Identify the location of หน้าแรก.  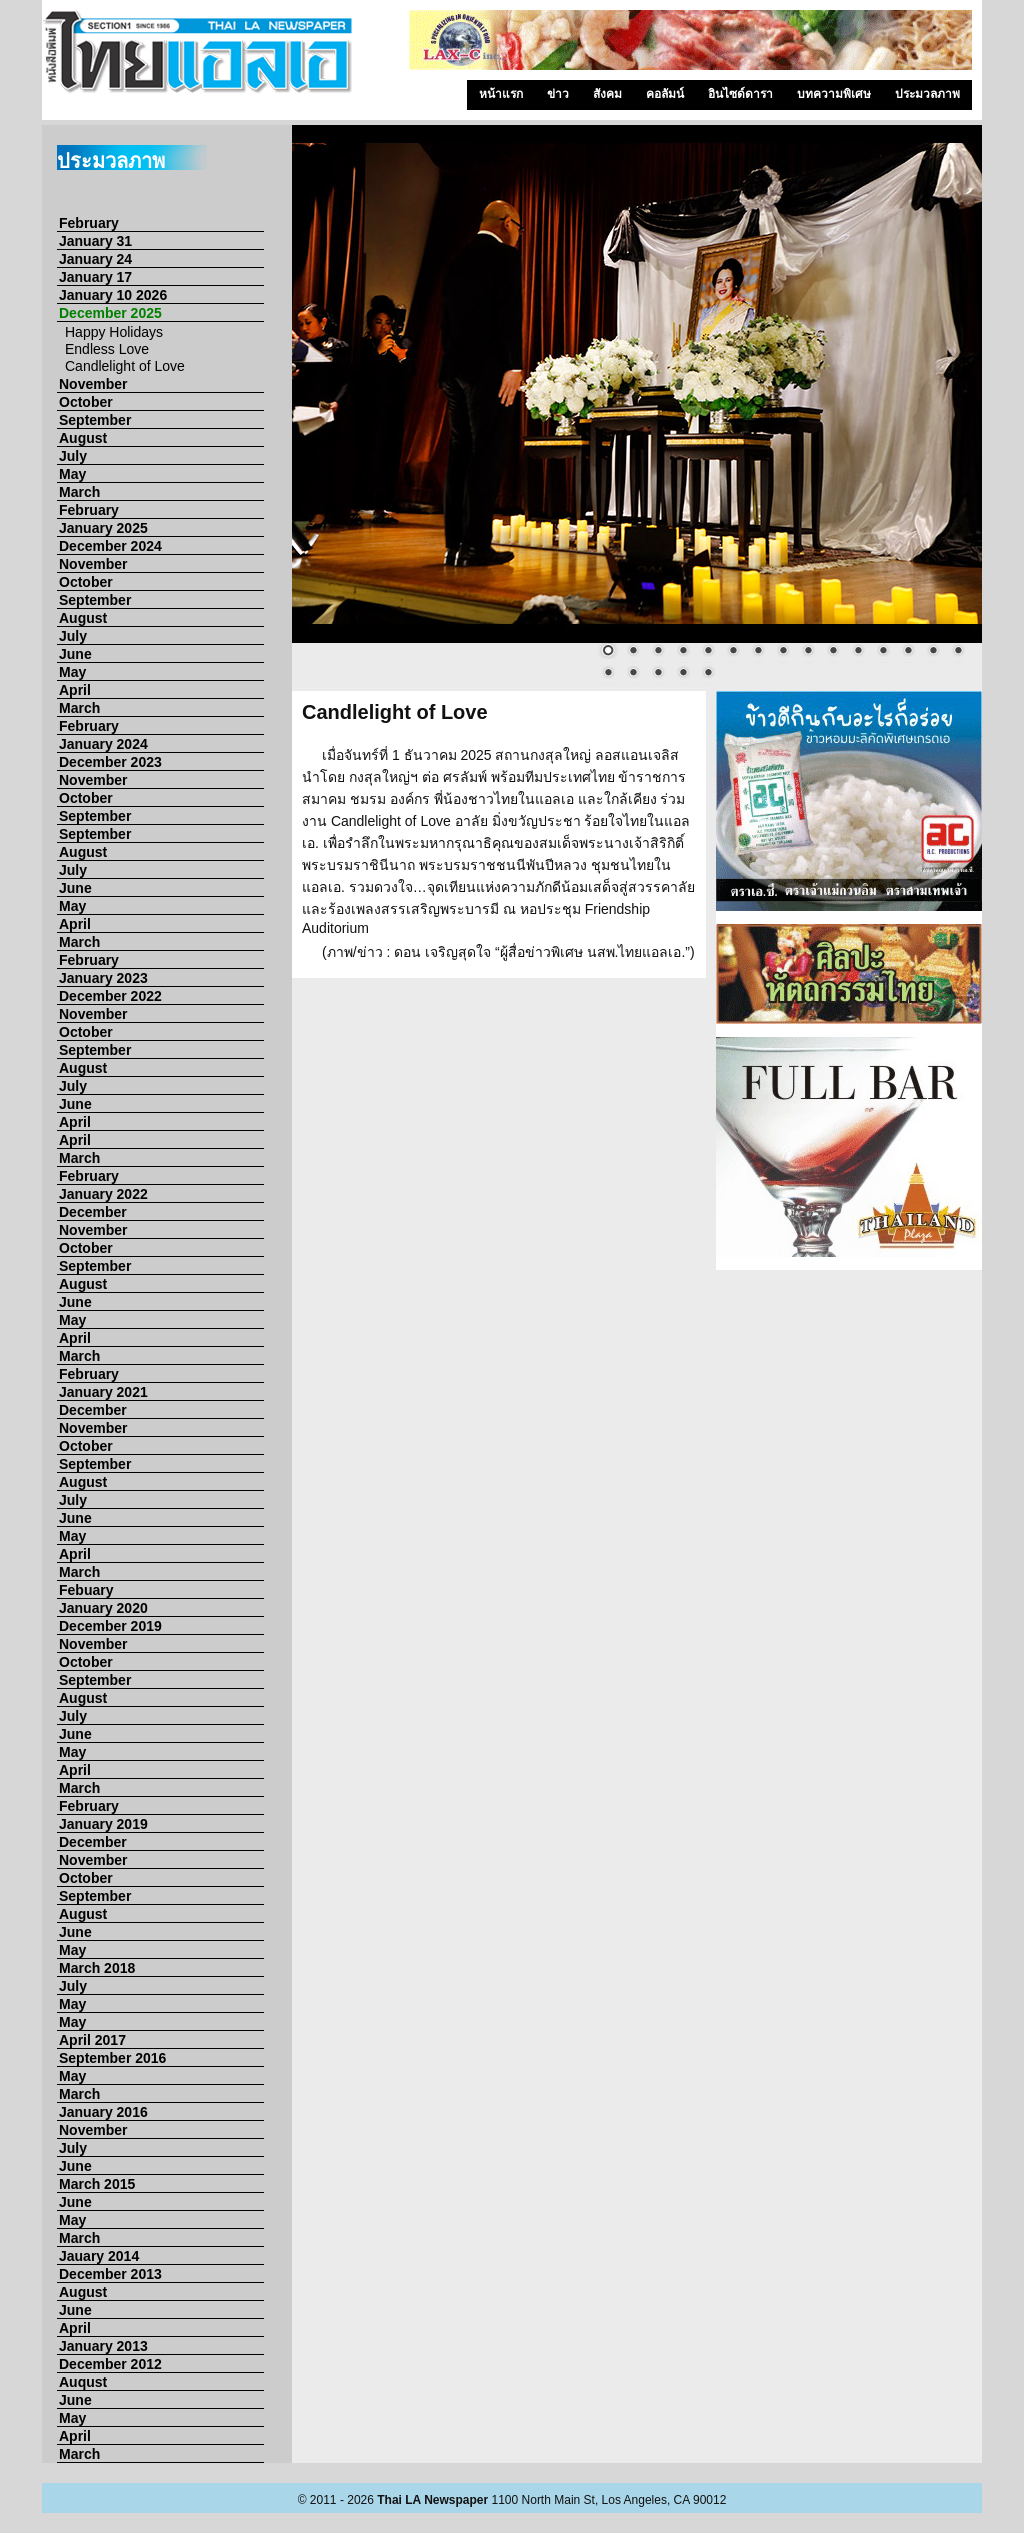
(501, 94).